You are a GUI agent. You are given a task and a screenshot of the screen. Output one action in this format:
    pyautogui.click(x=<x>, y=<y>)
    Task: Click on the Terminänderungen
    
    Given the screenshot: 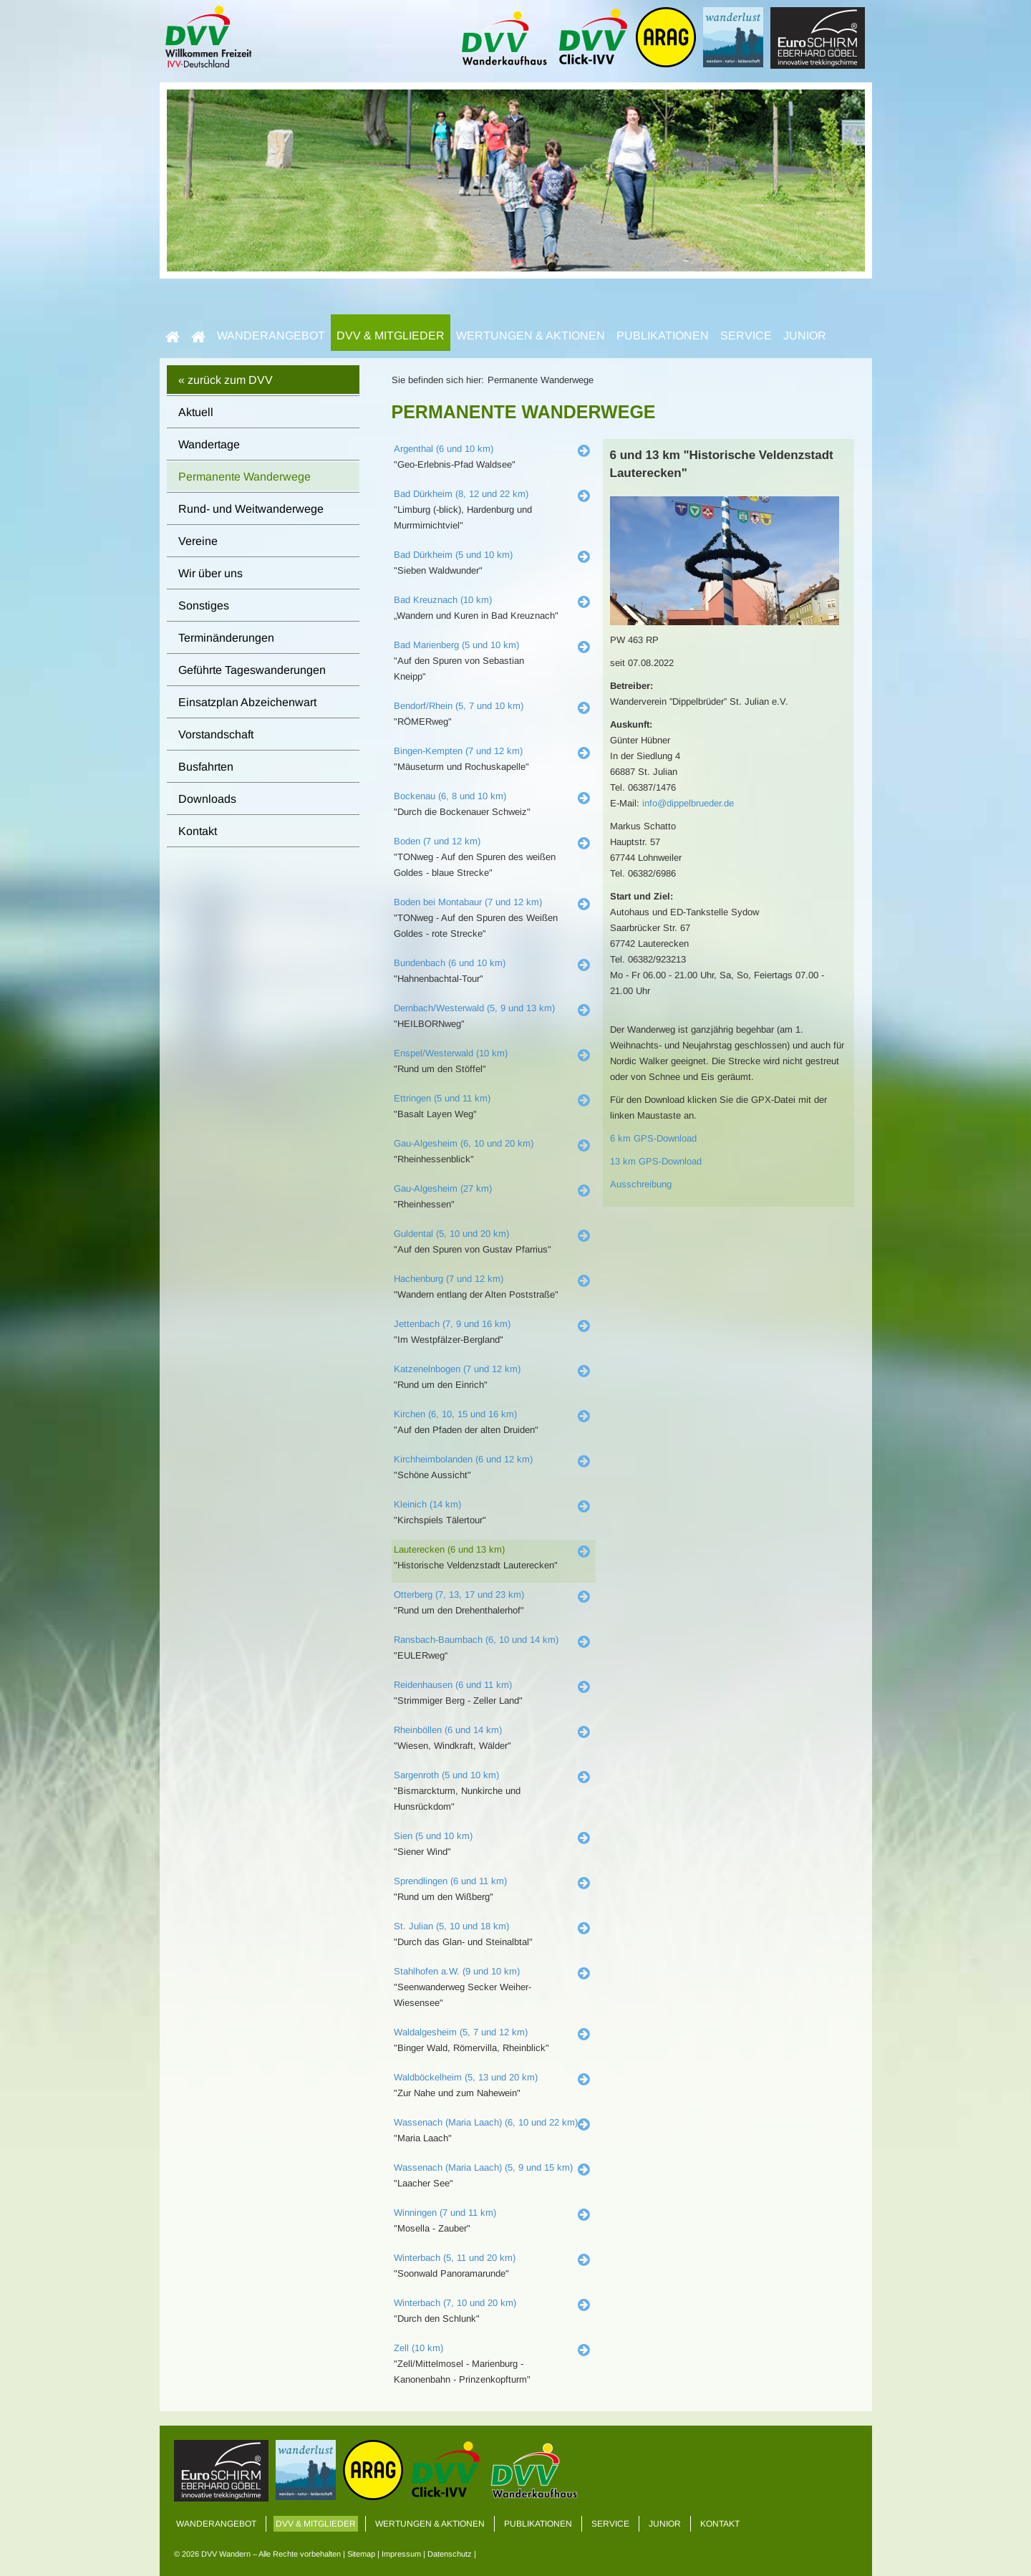 What is the action you would take?
    pyautogui.click(x=226, y=638)
    